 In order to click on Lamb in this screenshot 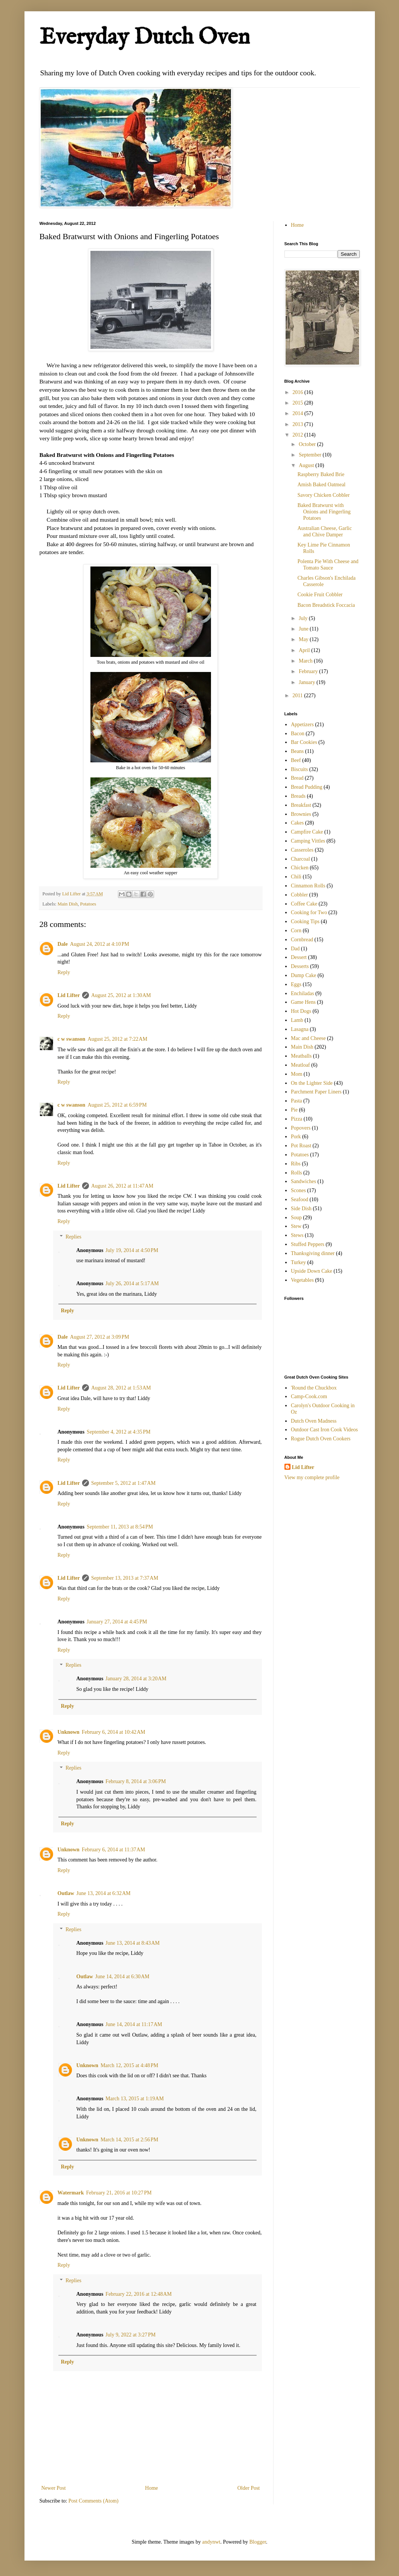, I will do `click(297, 1020)`.